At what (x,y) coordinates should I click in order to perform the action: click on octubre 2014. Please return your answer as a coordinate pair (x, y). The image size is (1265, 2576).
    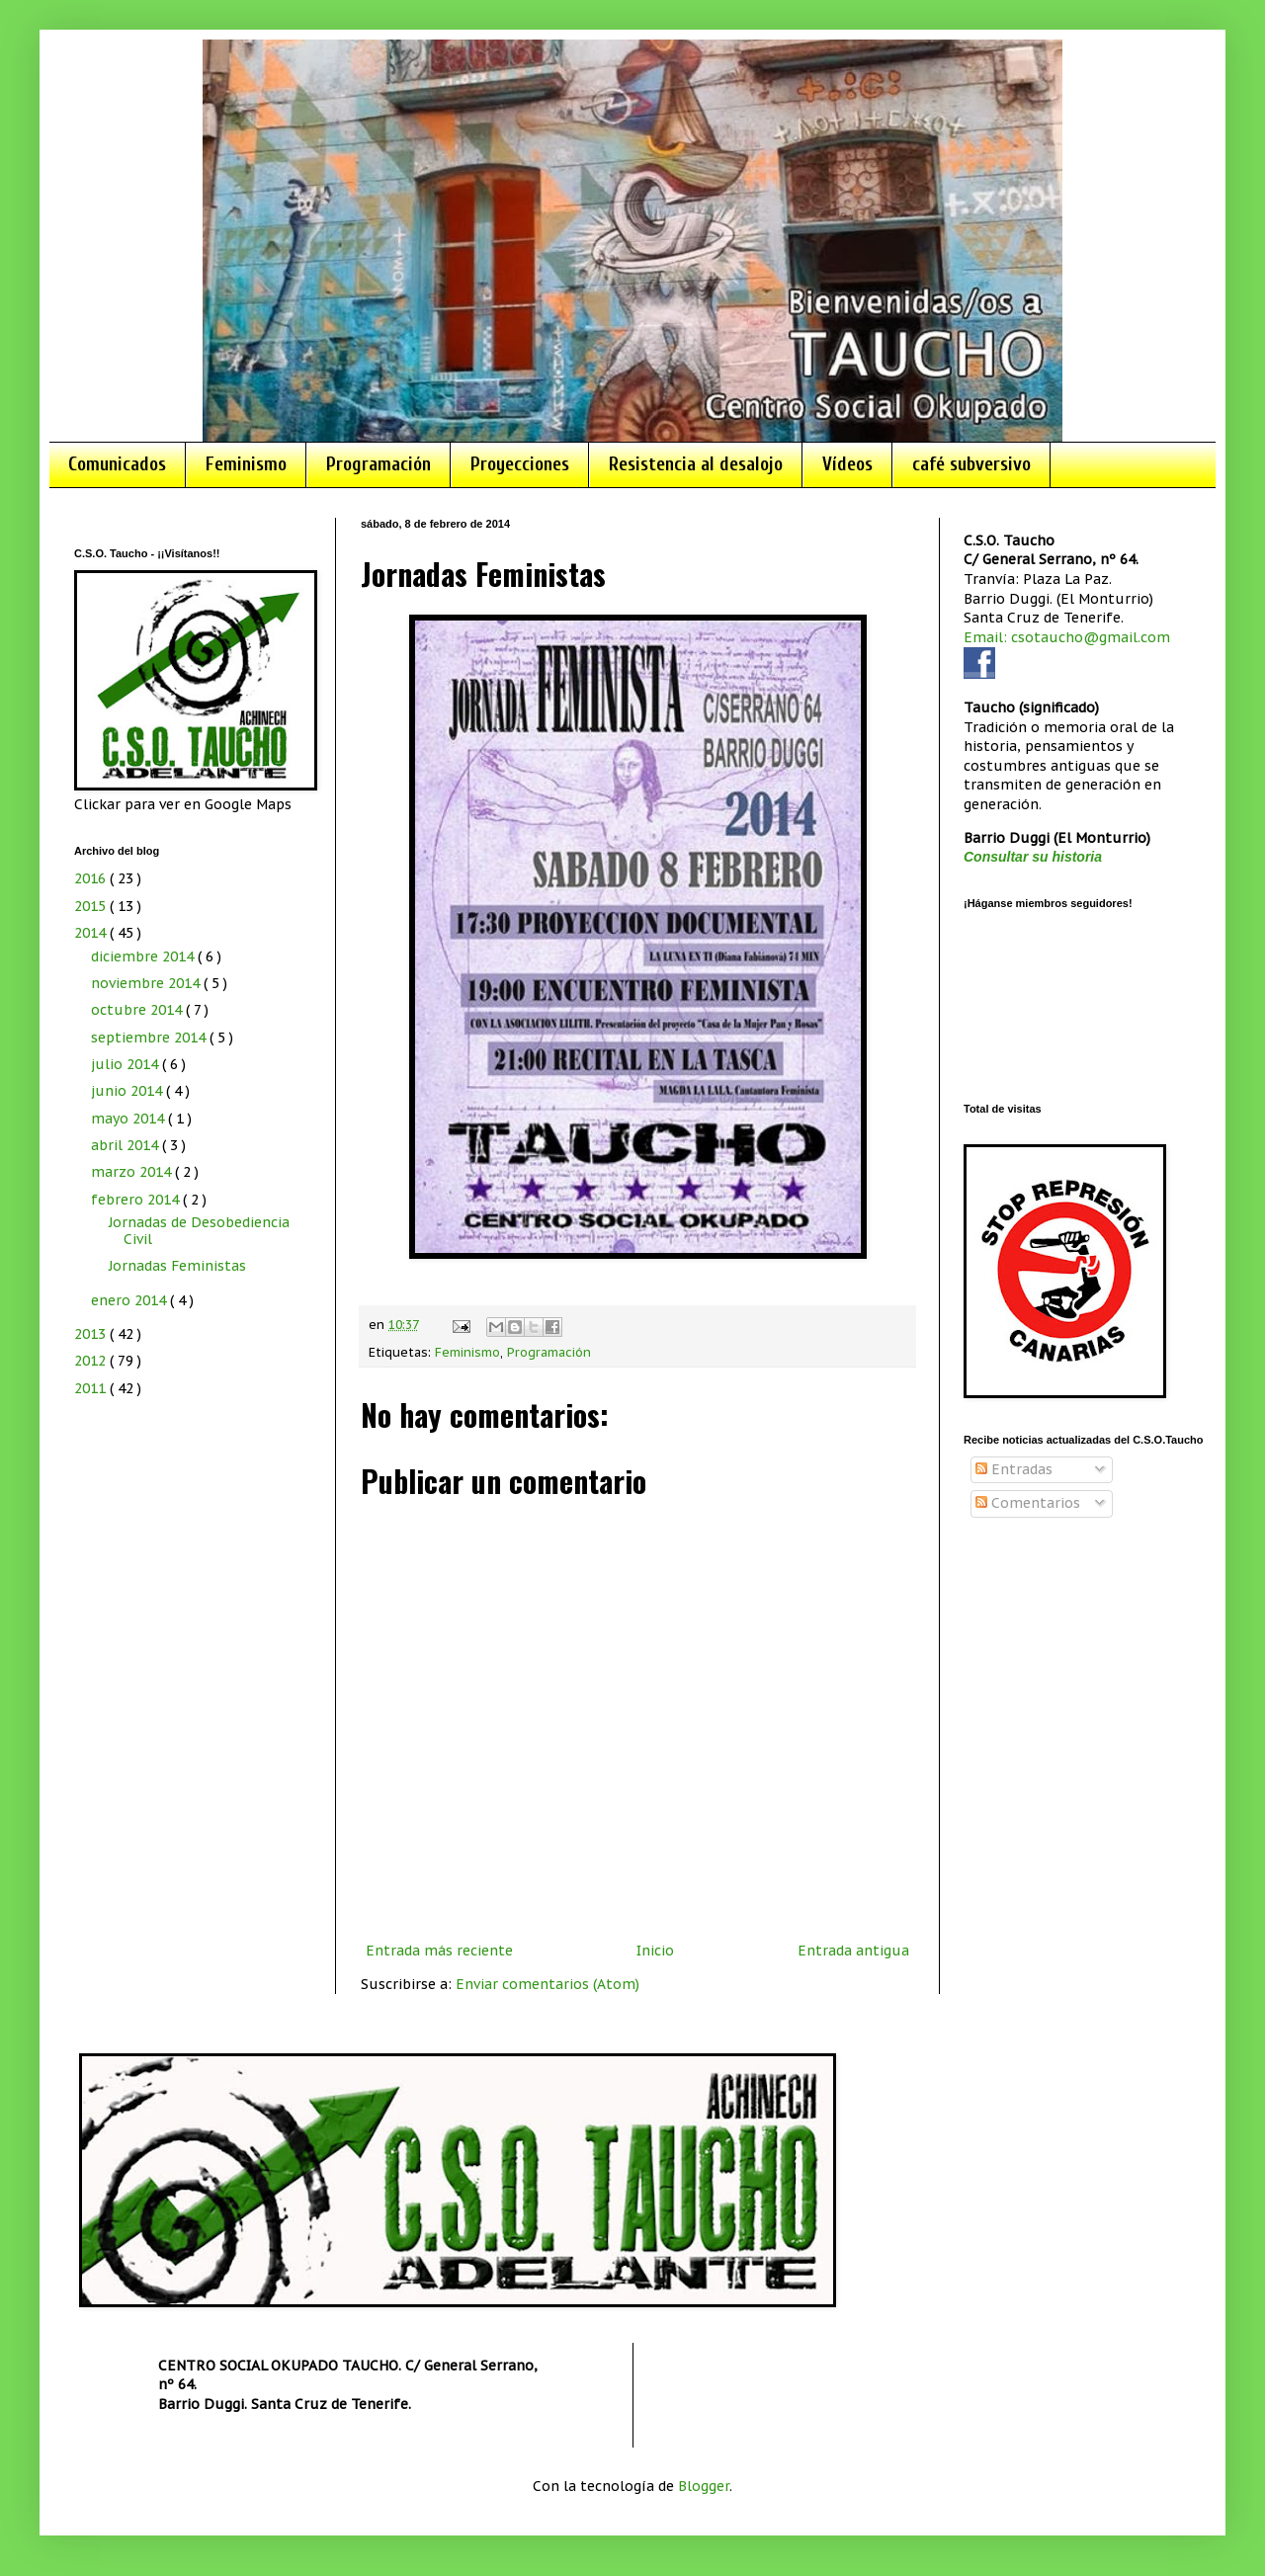
    Looking at the image, I should click on (138, 1010).